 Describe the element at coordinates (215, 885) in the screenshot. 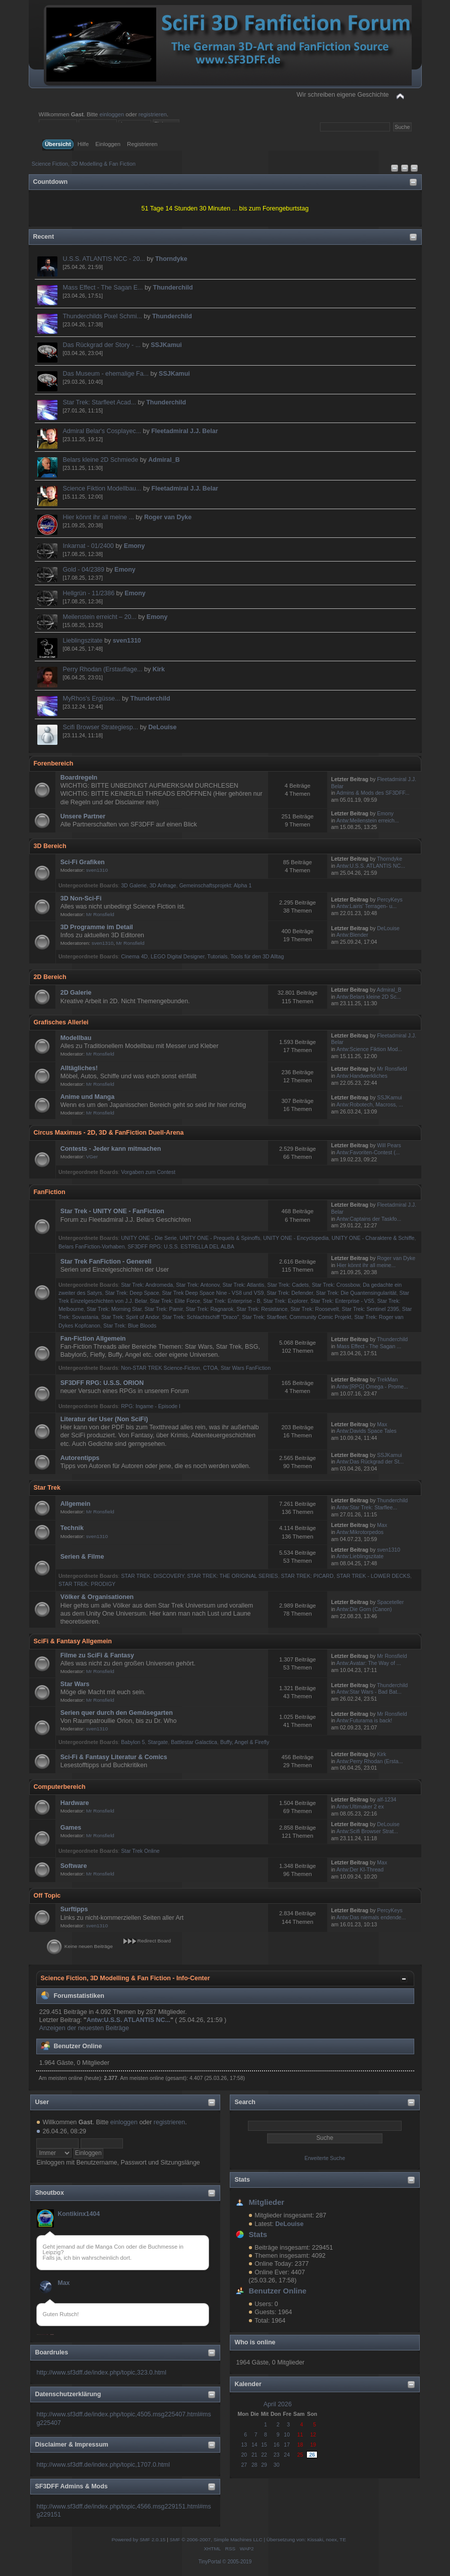

I see `Gemeinschaftsprojekt: Alpha 1` at that location.